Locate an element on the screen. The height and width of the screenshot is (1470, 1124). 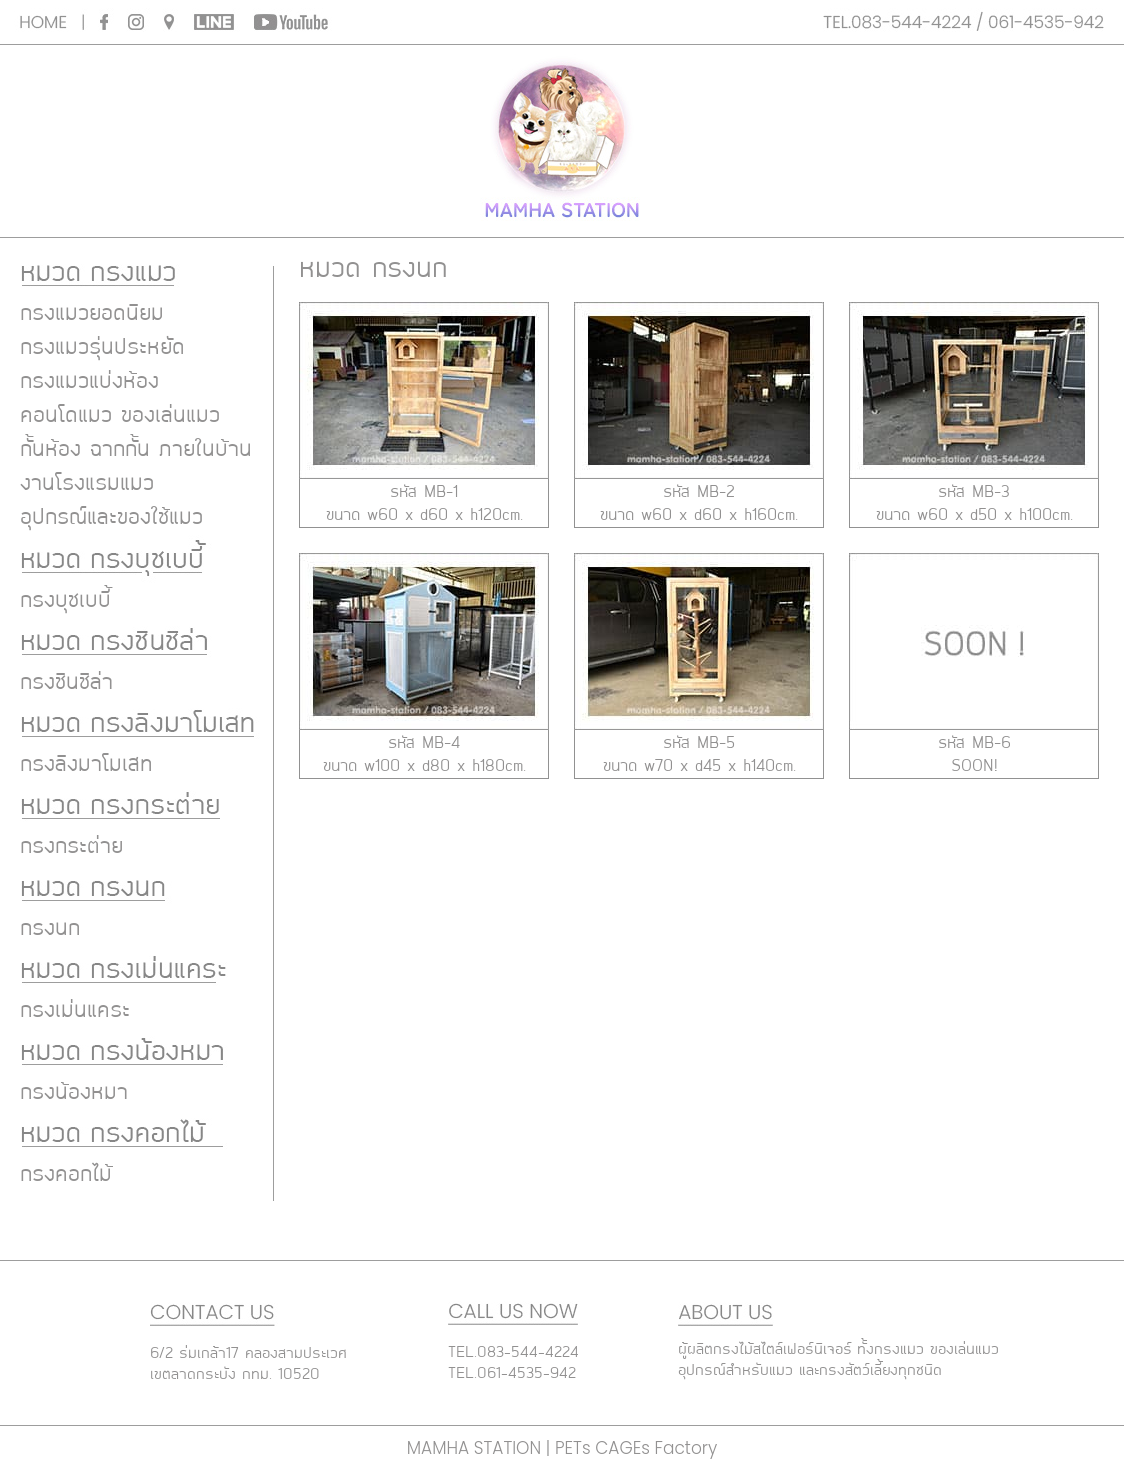
กรงแมวแบ่งห้อง is located at coordinates (89, 382).